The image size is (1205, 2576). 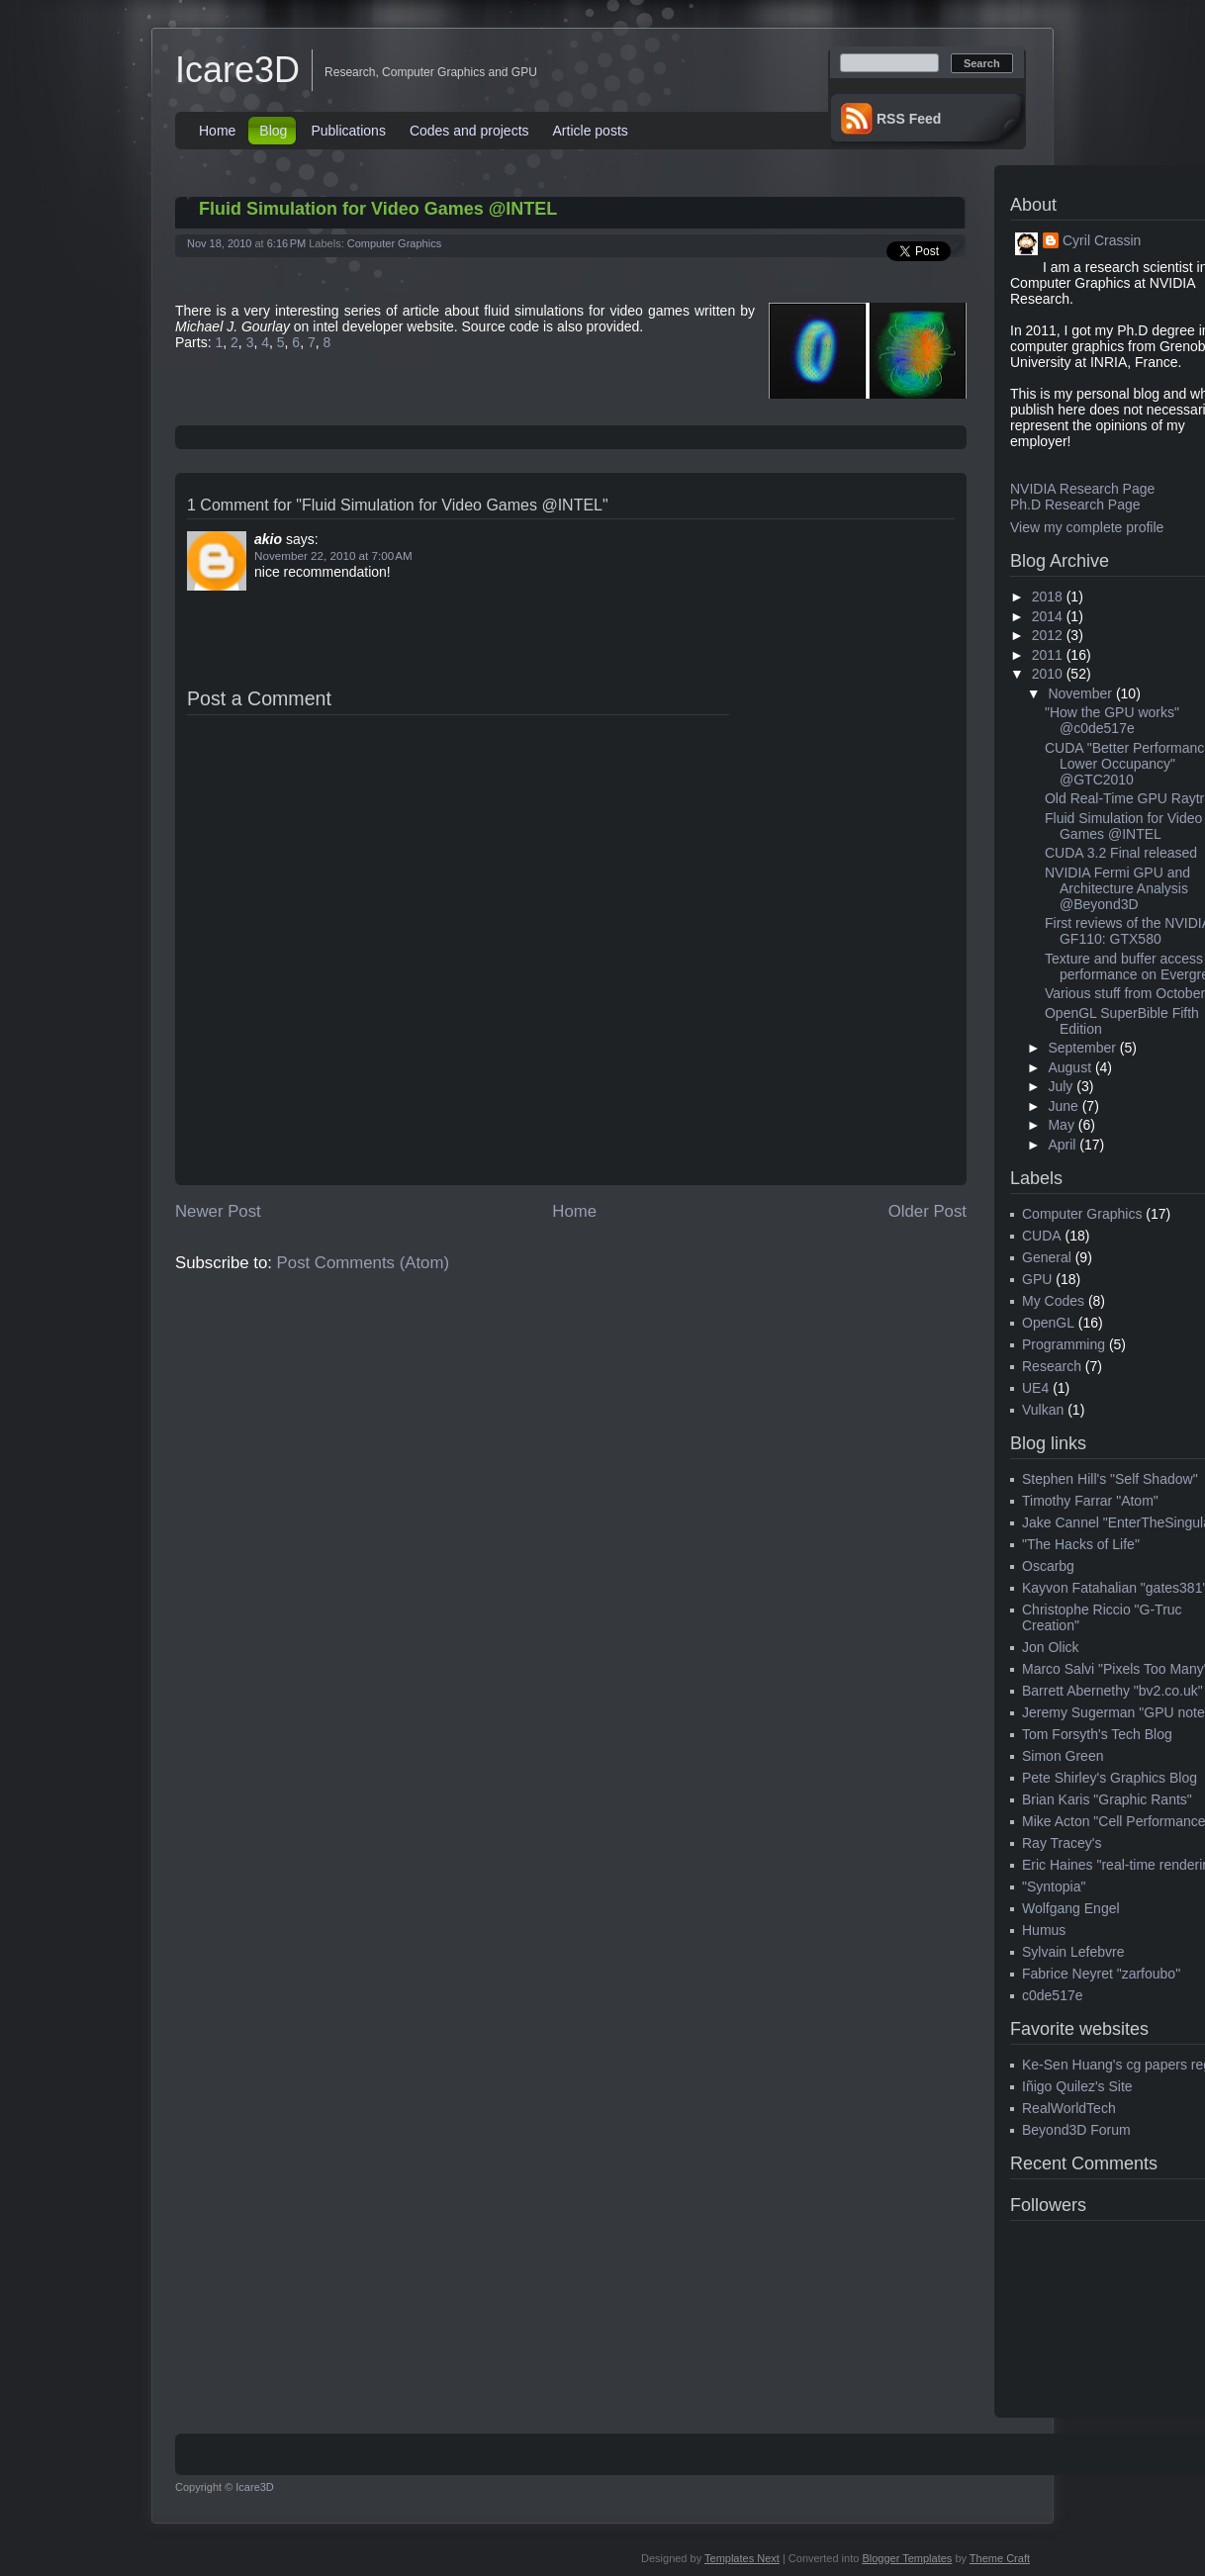 What do you see at coordinates (590, 130) in the screenshot?
I see `Article posts` at bounding box center [590, 130].